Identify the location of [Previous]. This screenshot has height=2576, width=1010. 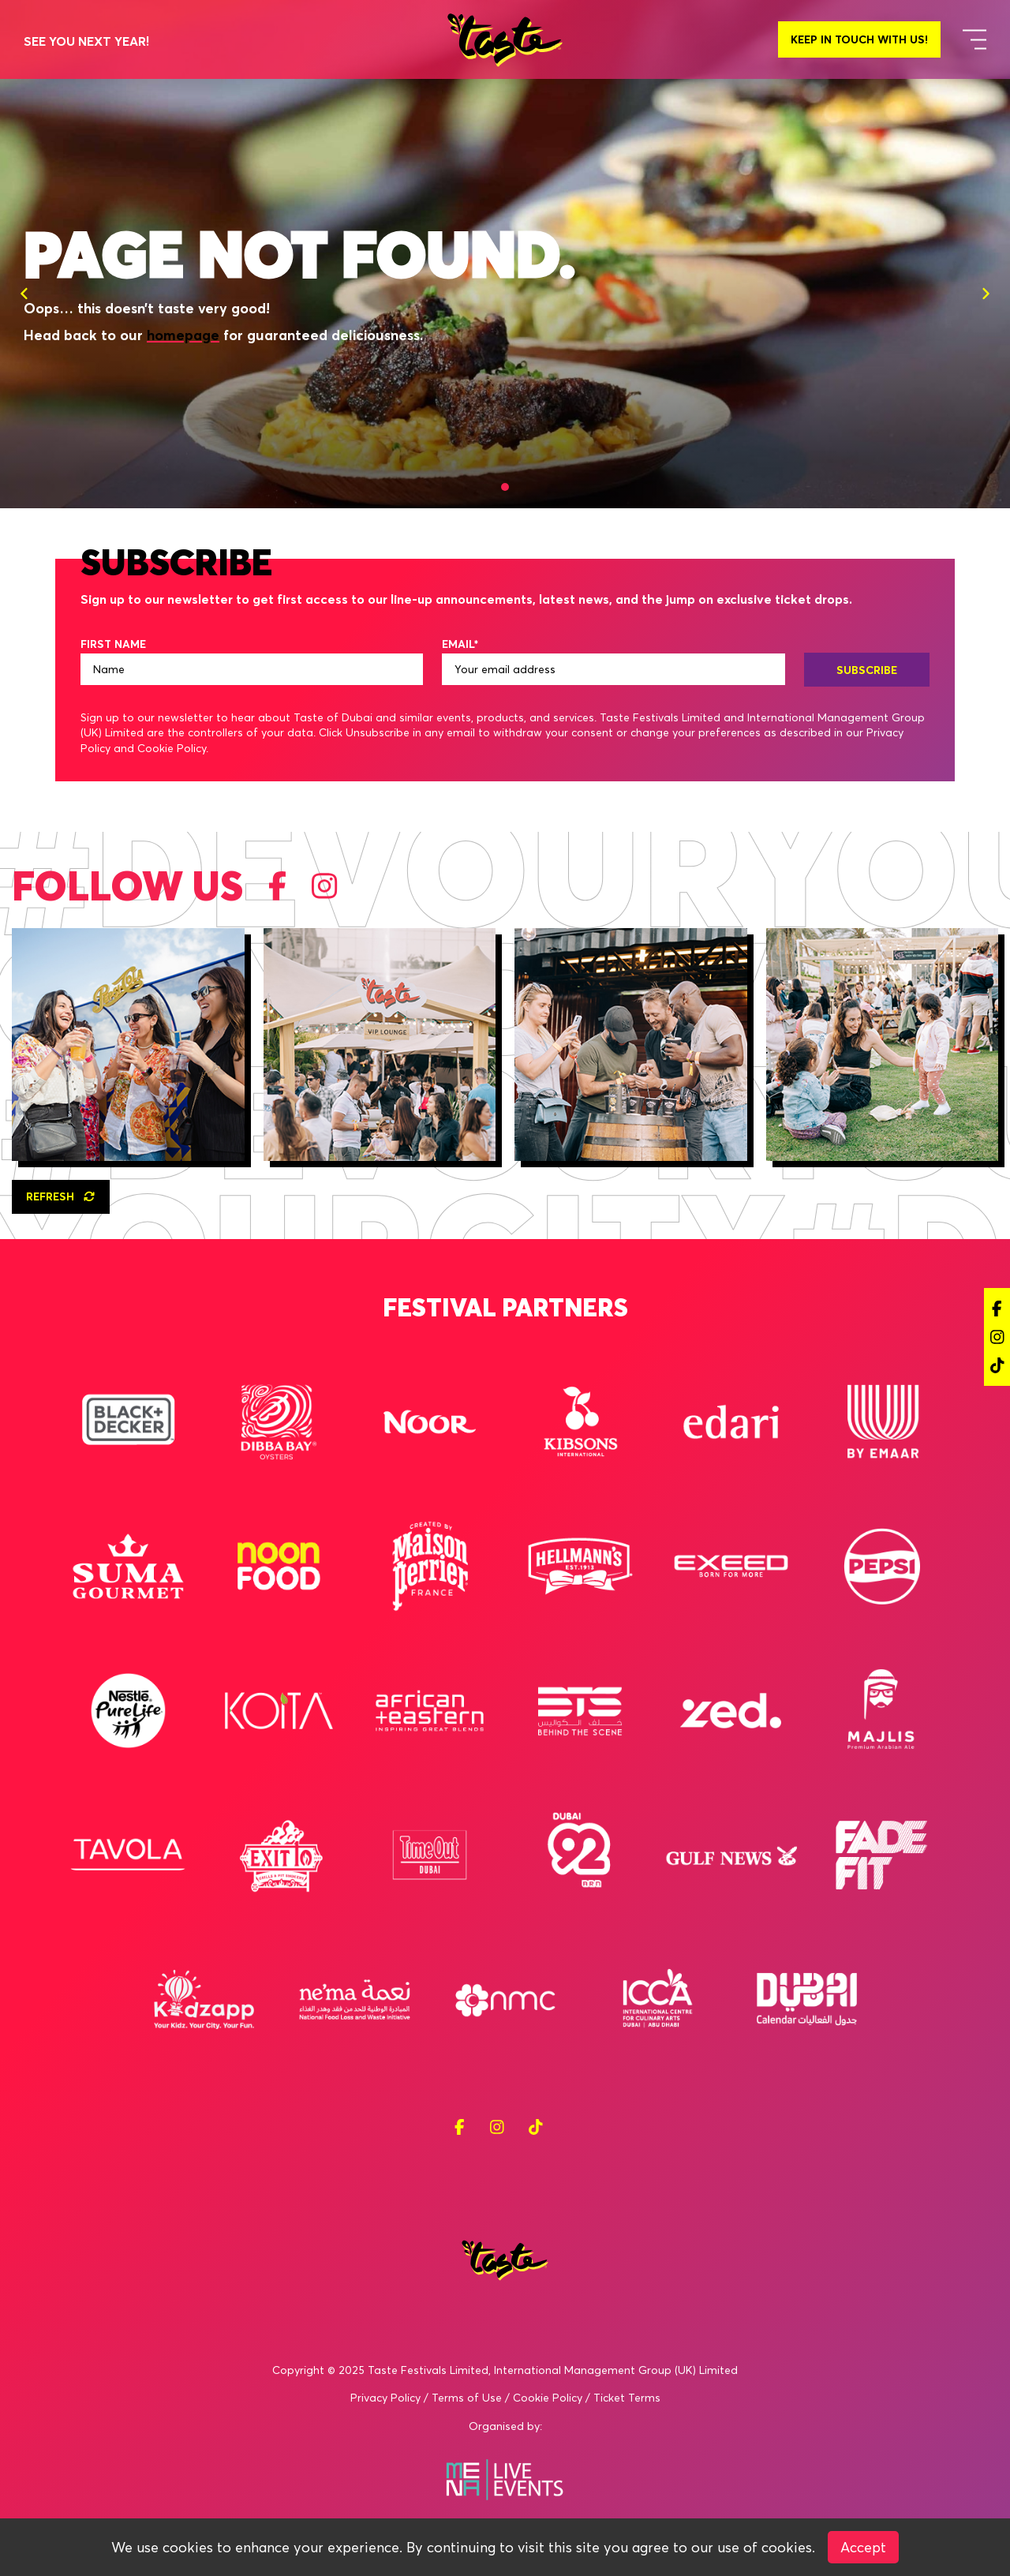
(24, 293).